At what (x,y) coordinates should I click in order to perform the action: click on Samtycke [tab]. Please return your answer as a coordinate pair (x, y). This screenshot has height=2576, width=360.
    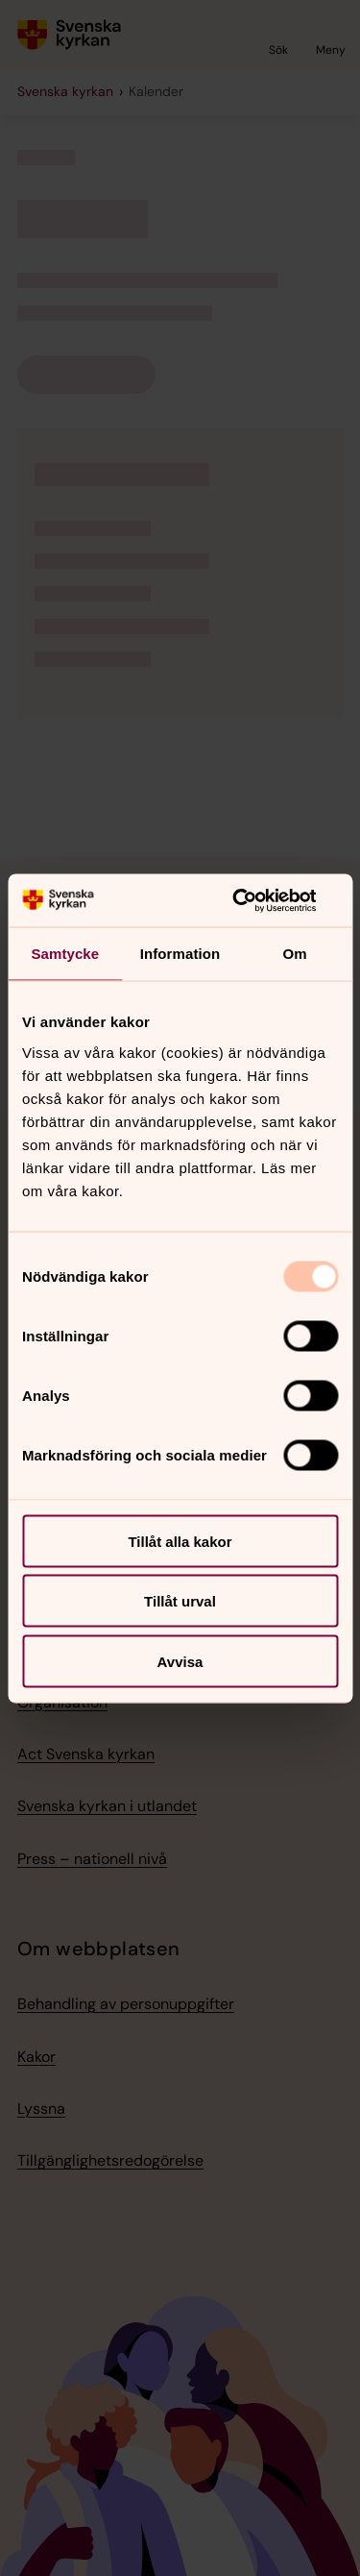
    Looking at the image, I should click on (65, 953).